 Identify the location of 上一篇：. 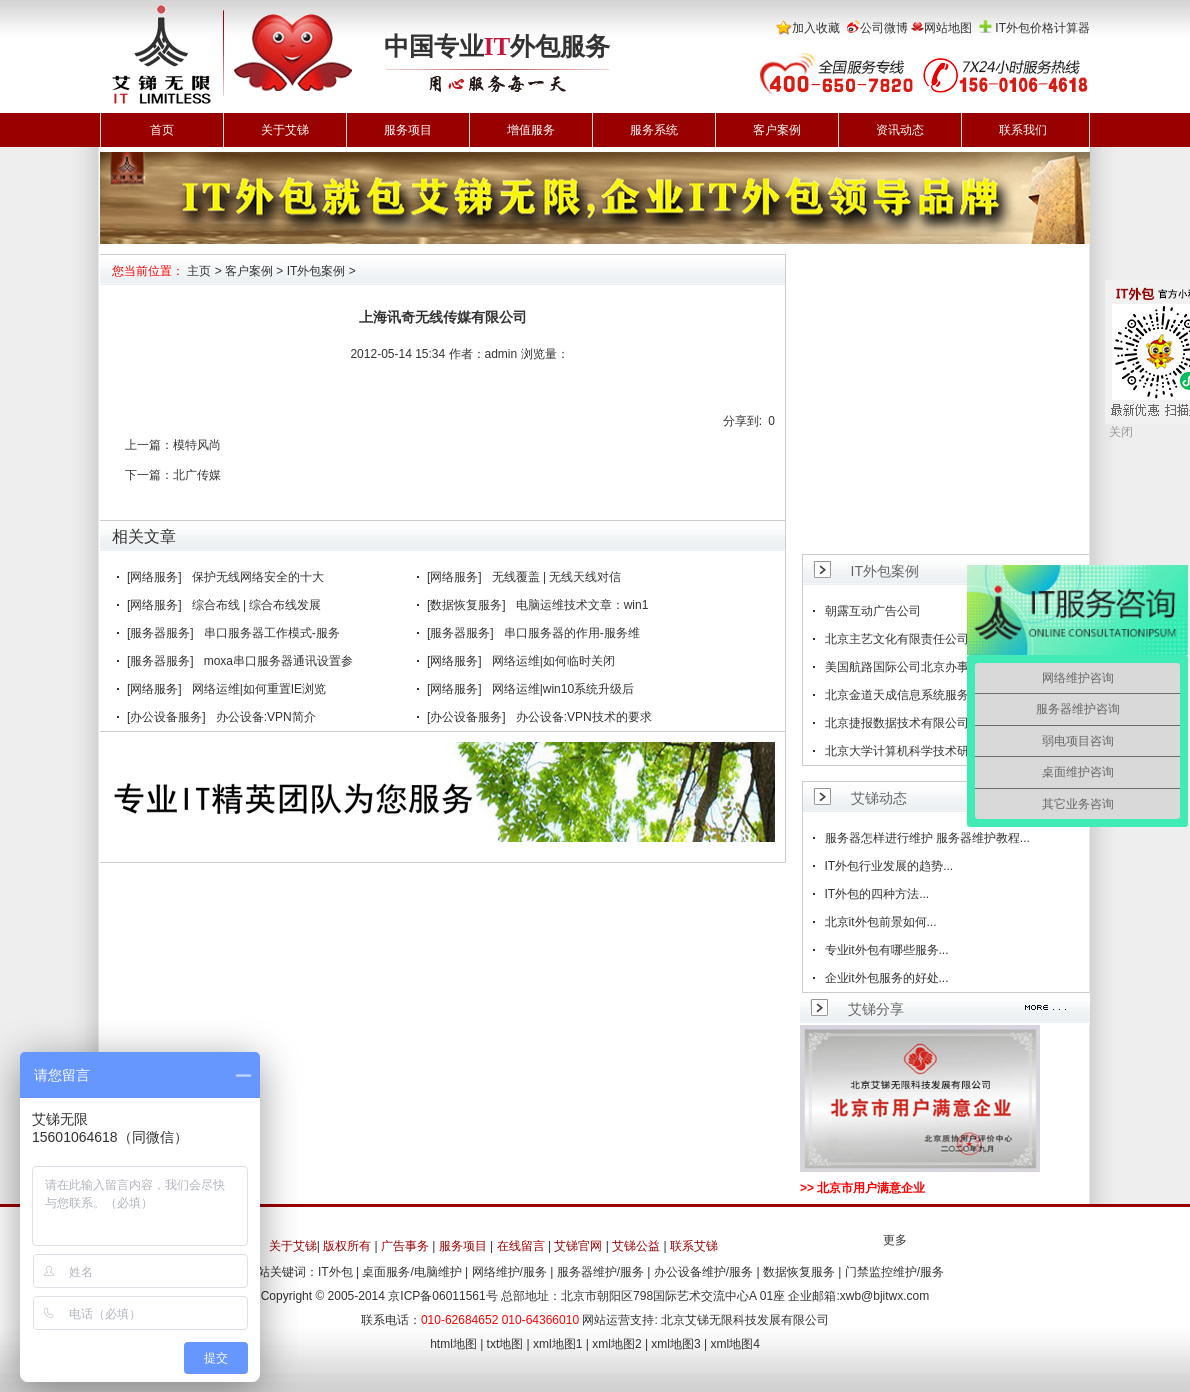
(149, 445).